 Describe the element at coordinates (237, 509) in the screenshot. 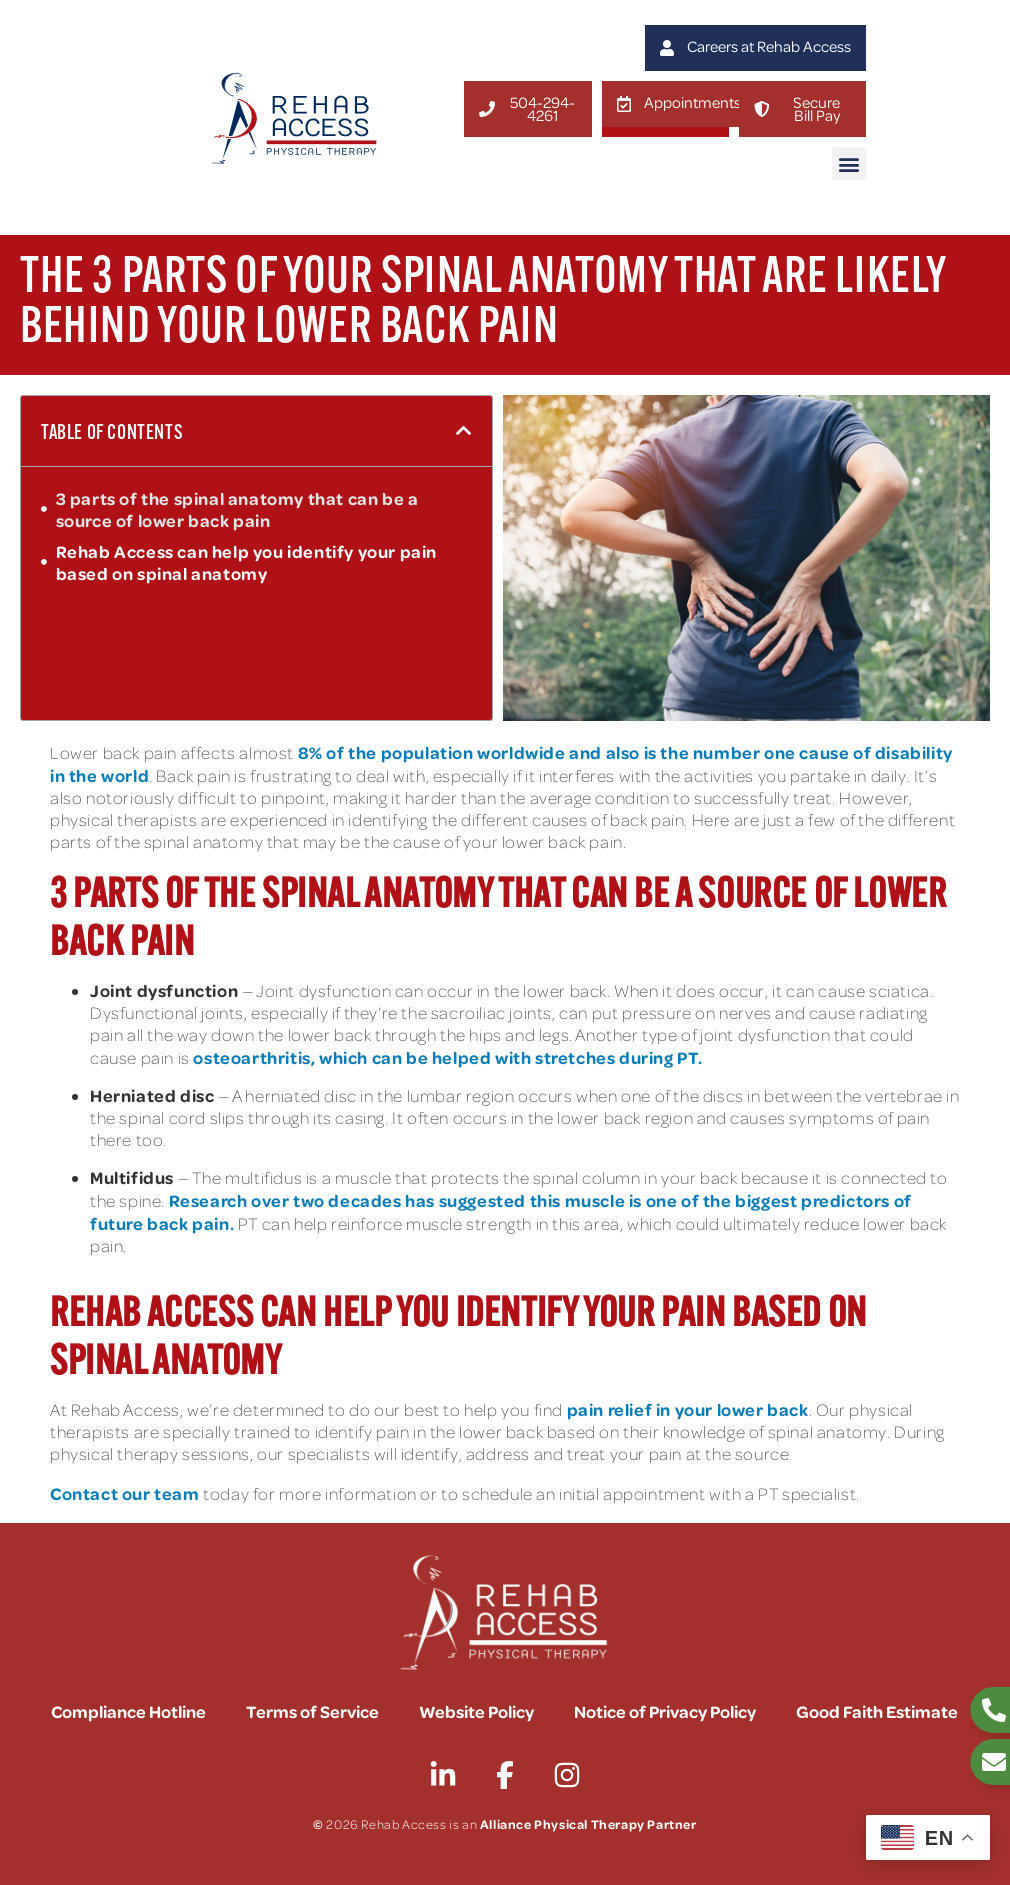

I see `3 parts of the spinal anatomy that can be a source of lower back pain` at that location.